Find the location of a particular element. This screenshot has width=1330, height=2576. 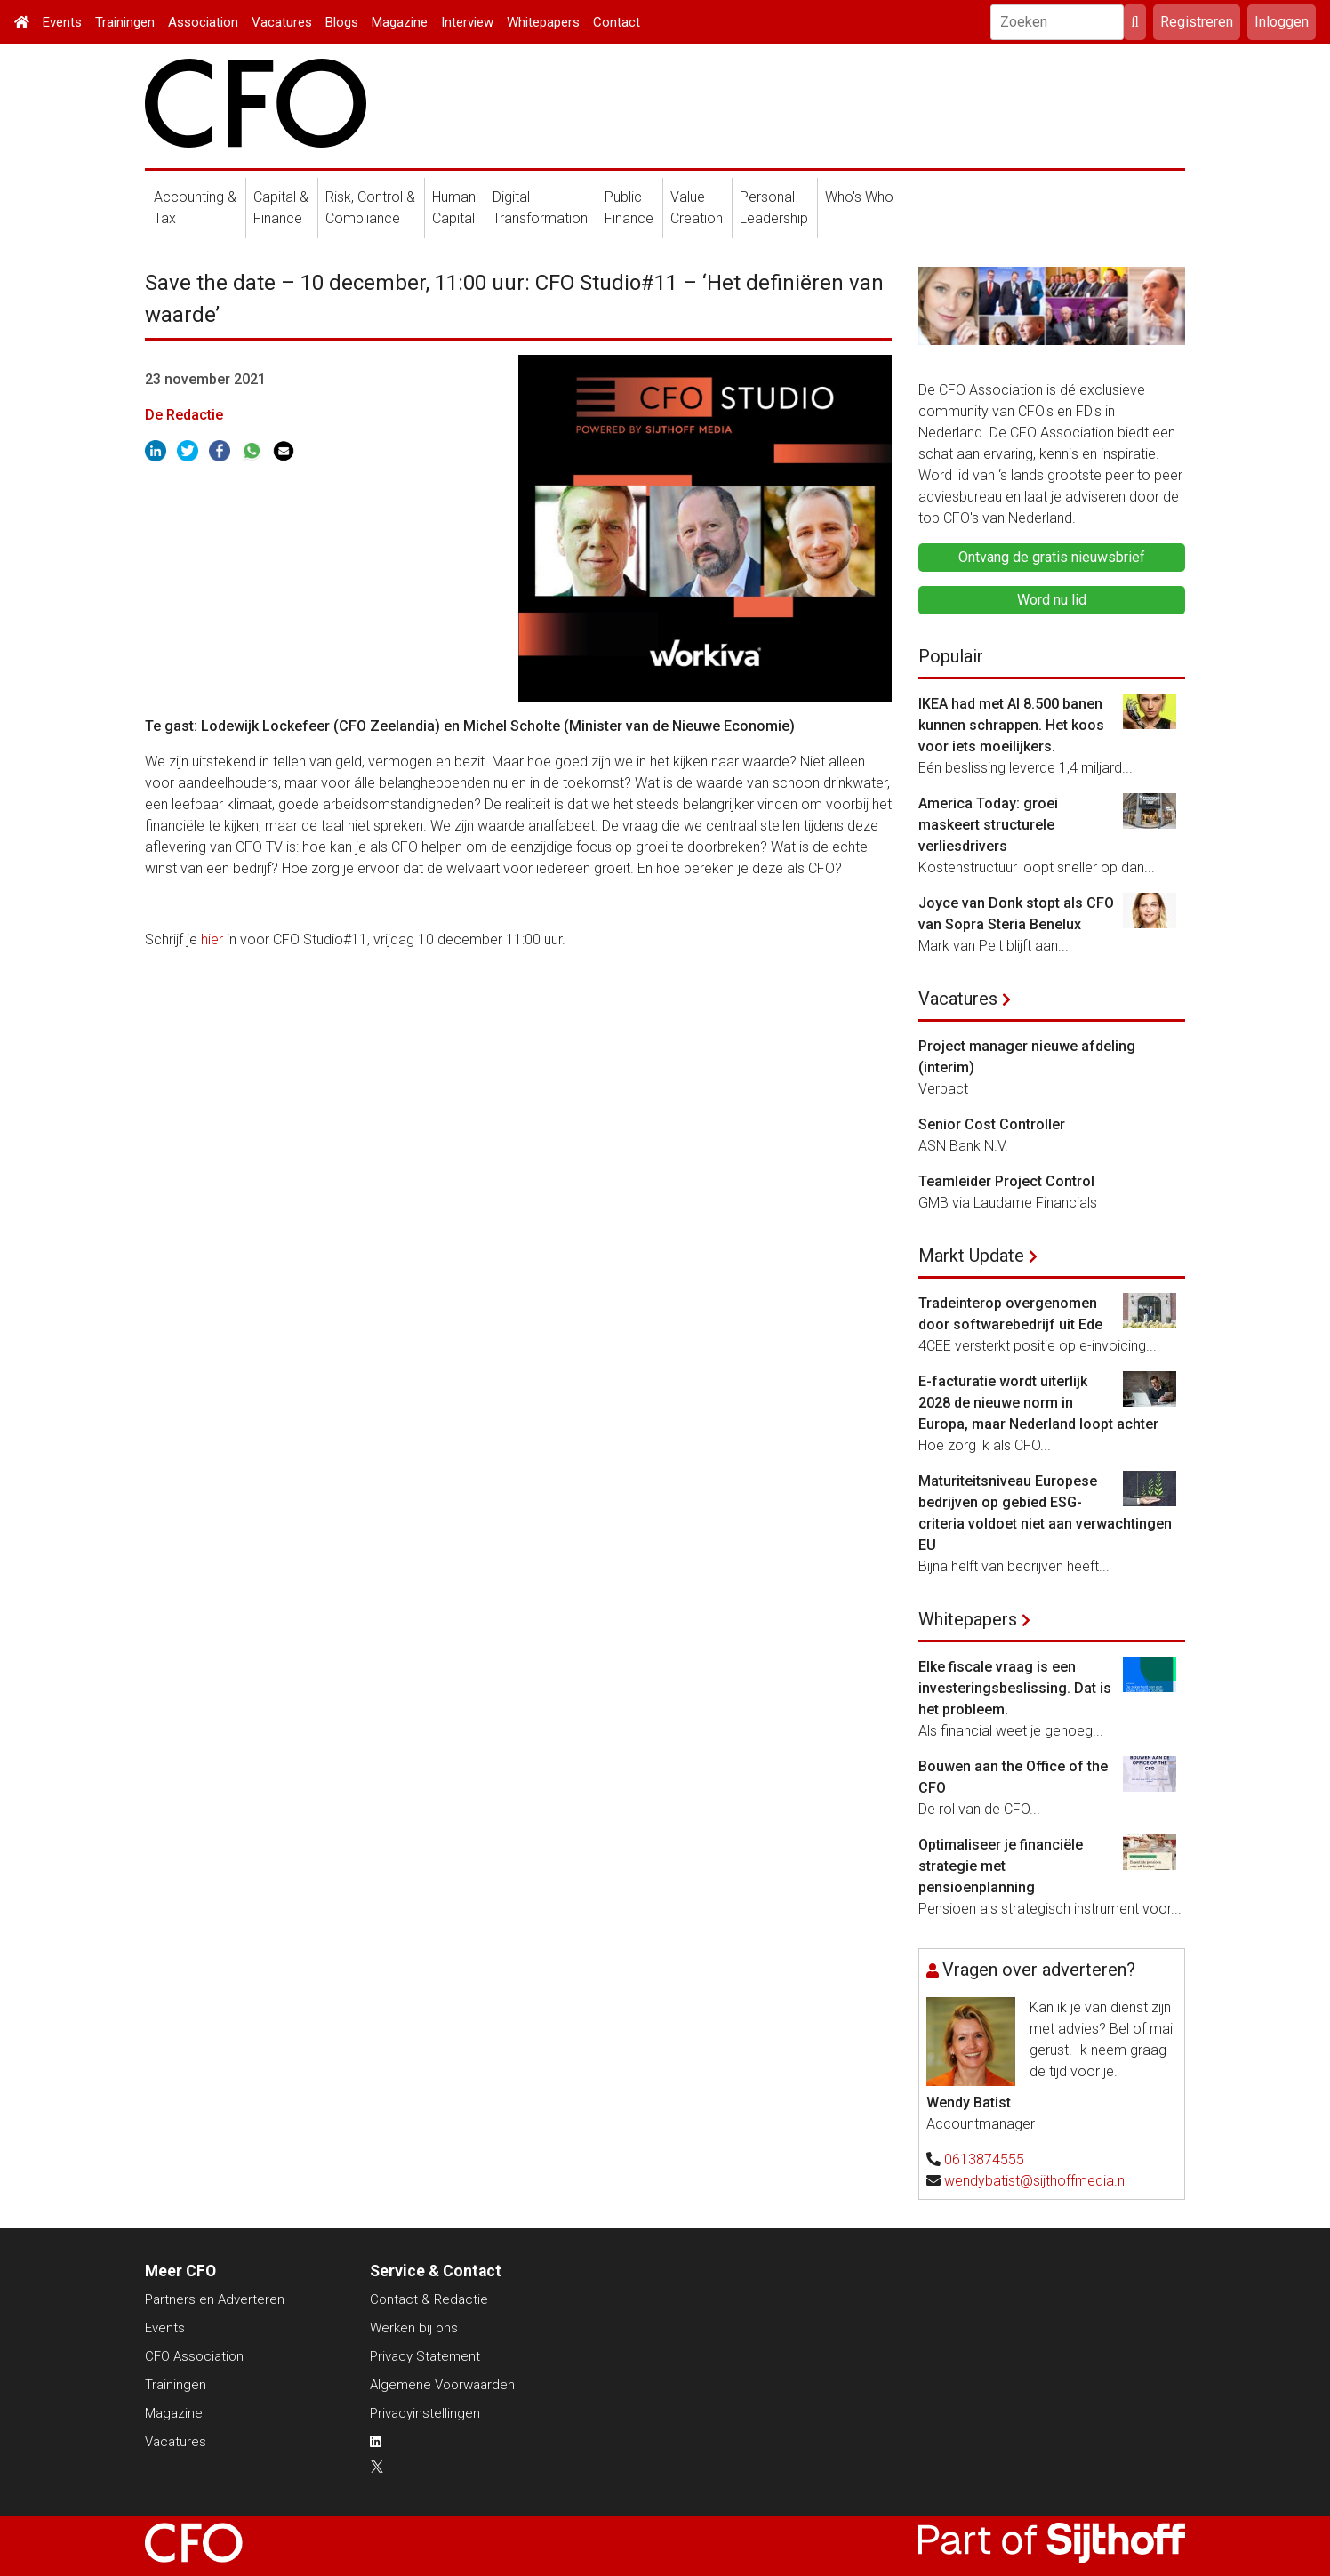

E-facturatie wordt uiterlijk 2028 de nieuwe norm in Europa, maar Nederland loopt achter is located at coordinates (1038, 1402).